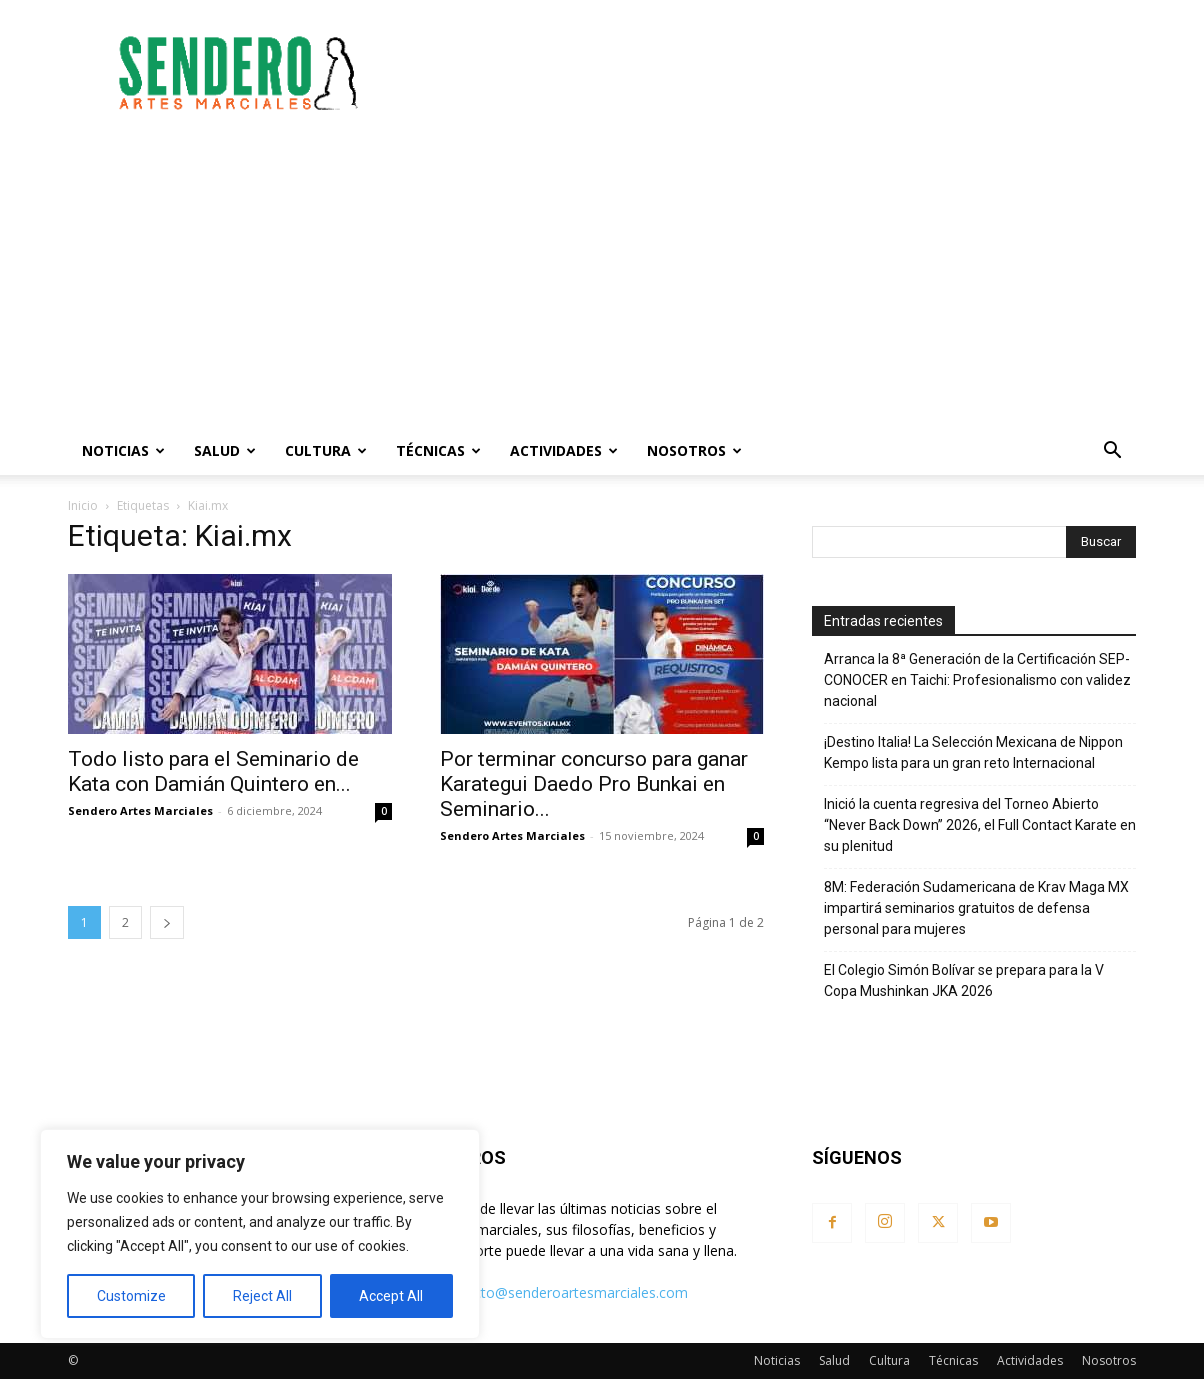  Describe the element at coordinates (562, 1292) in the screenshot. I see `contacto@senderoartesmarciales.com` at that location.